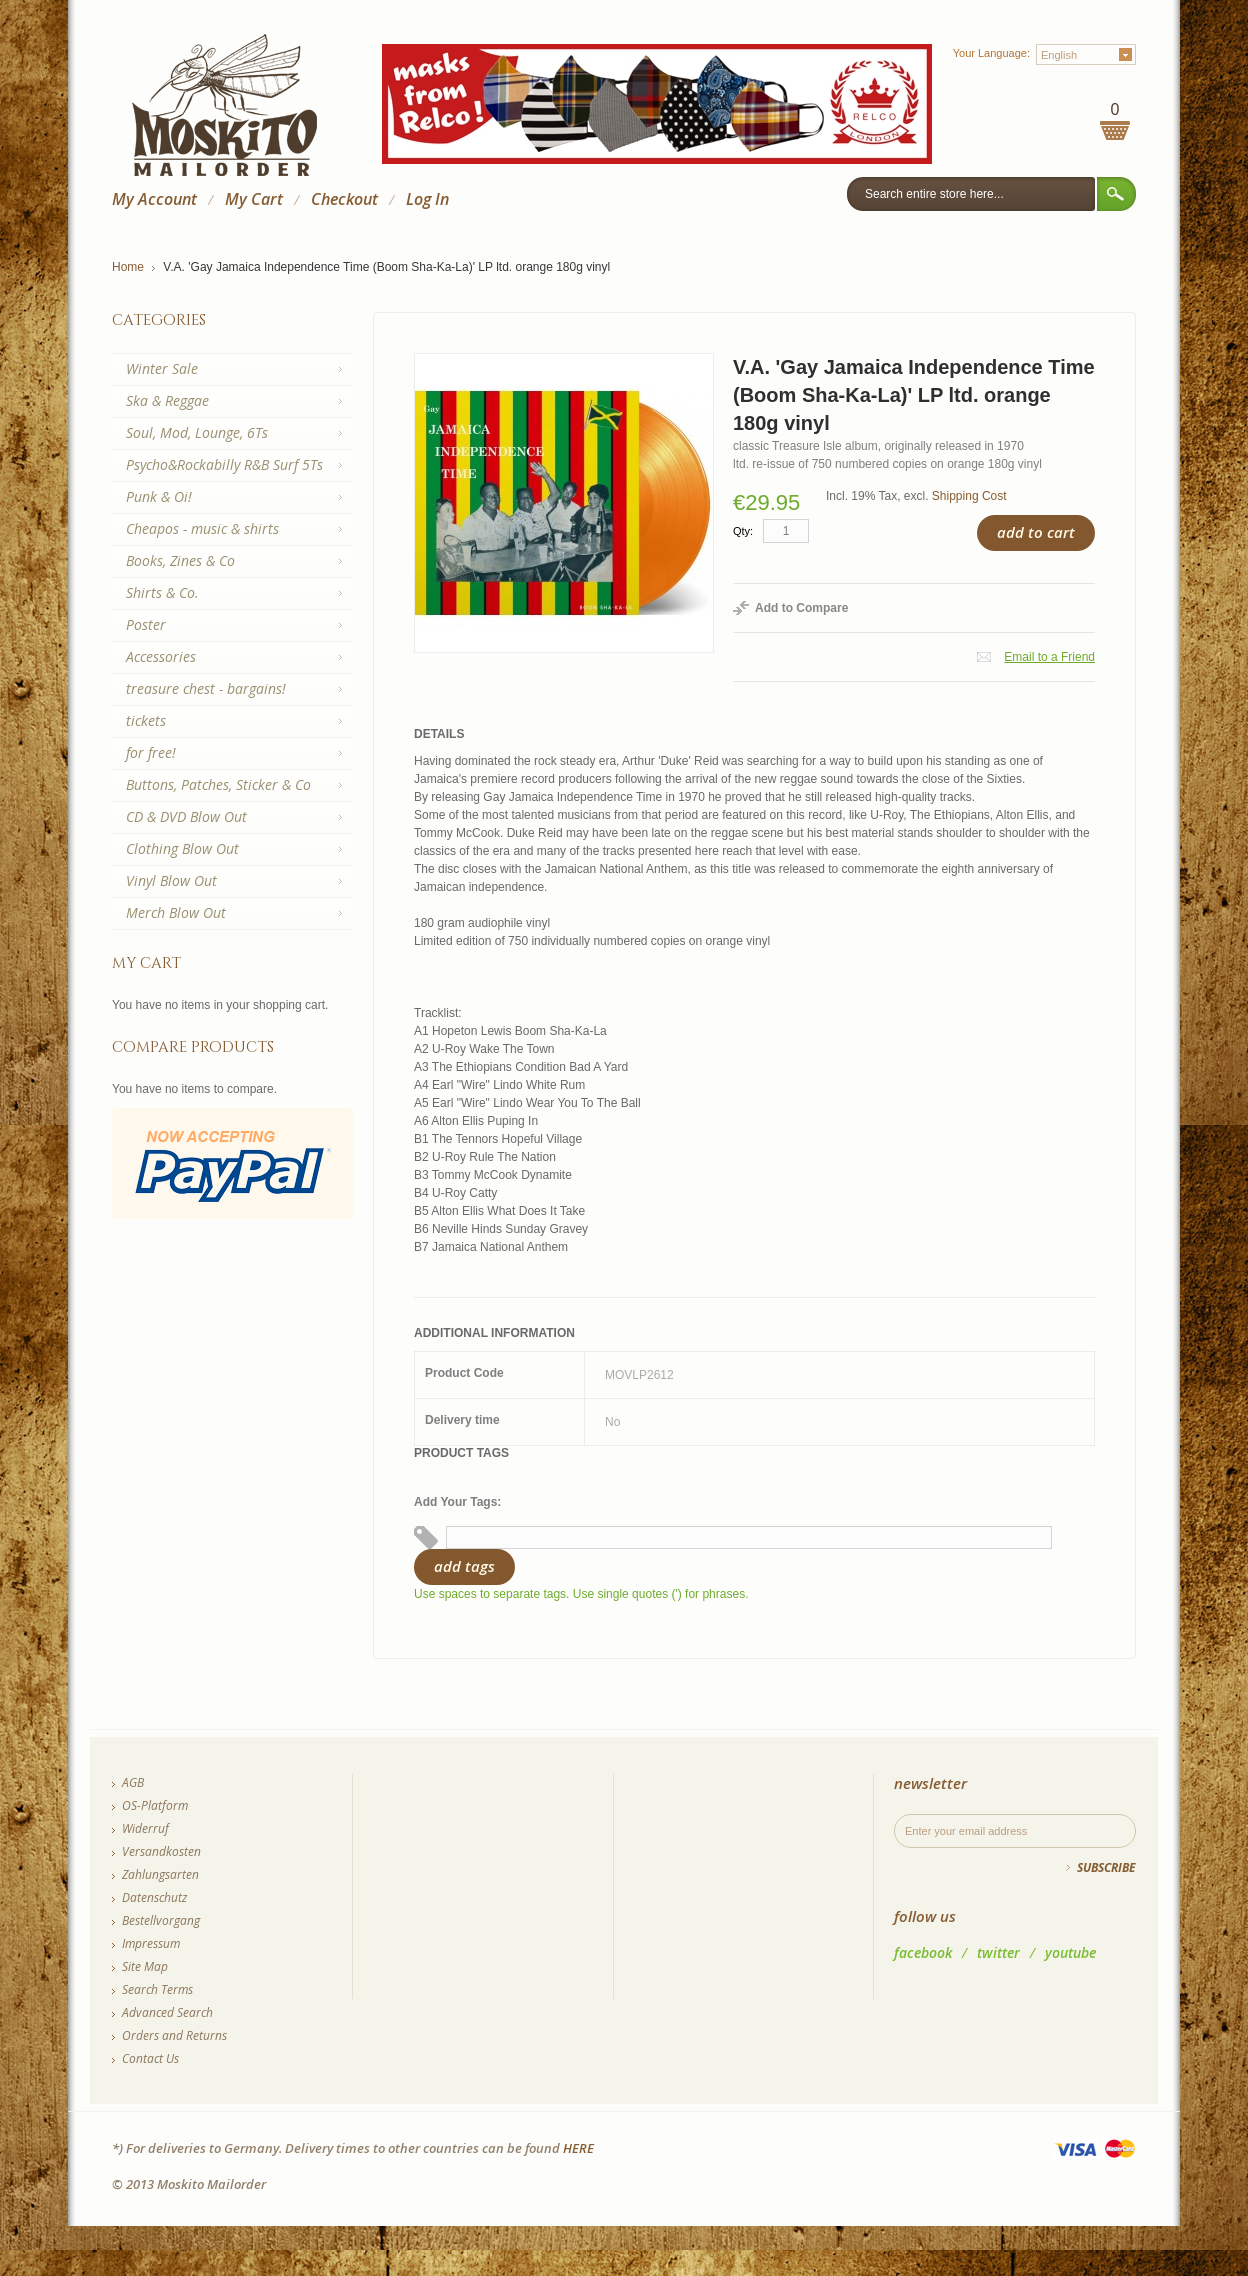 This screenshot has width=1248, height=2276. Describe the element at coordinates (161, 1851) in the screenshot. I see `Versandkosten` at that location.